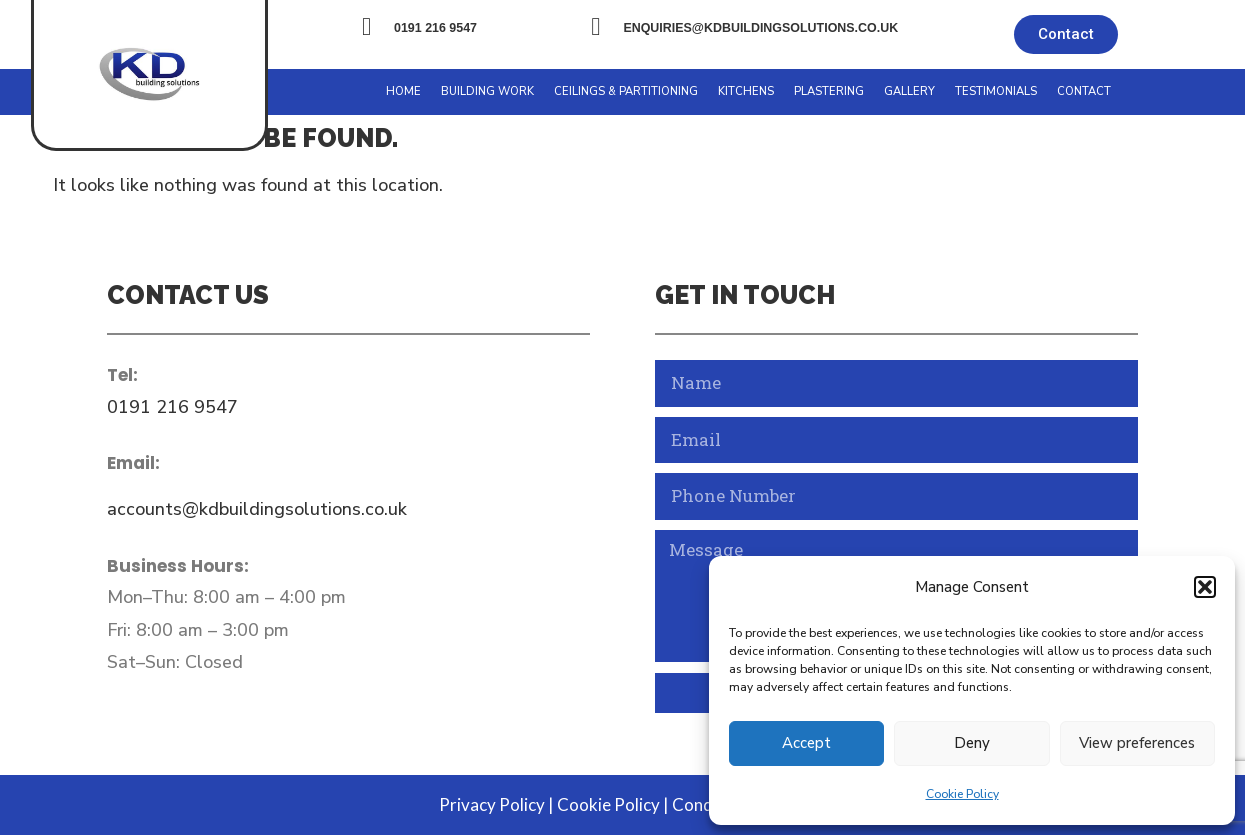 The image size is (1245, 835). Describe the element at coordinates (1137, 743) in the screenshot. I see `View preferences` at that location.